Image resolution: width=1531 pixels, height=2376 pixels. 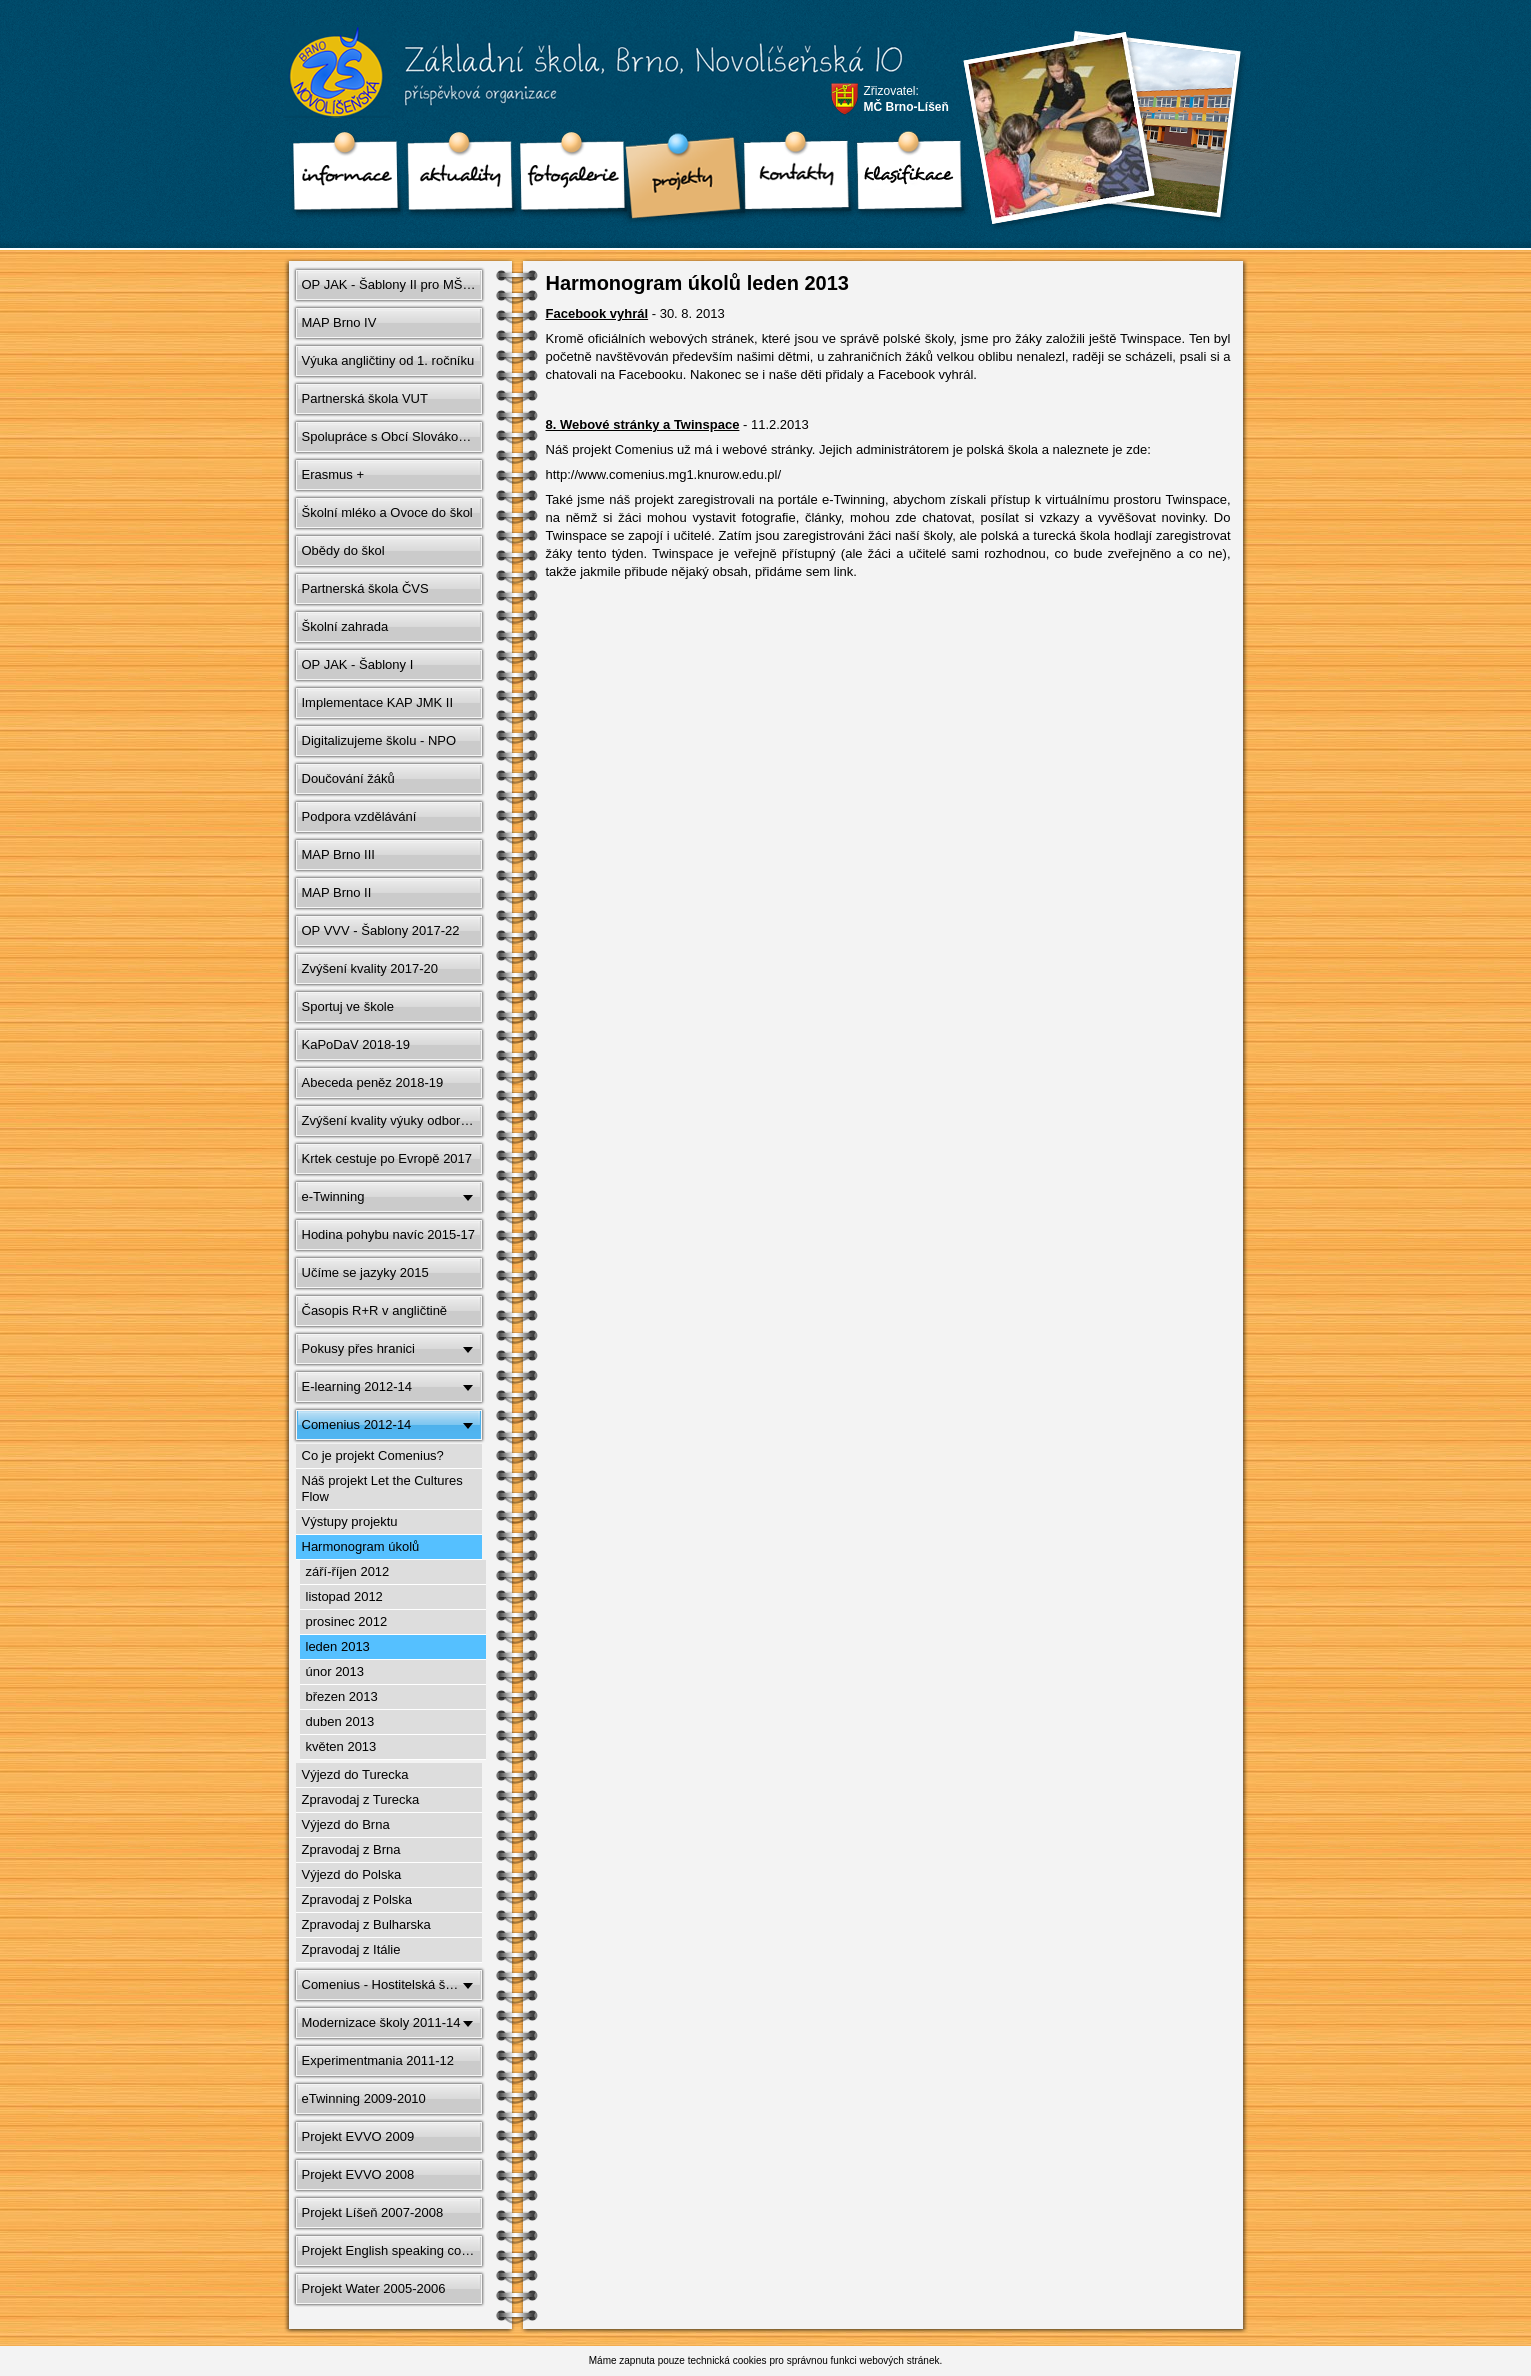 What do you see at coordinates (566, 180) in the screenshot?
I see `Fotogalerie` at bounding box center [566, 180].